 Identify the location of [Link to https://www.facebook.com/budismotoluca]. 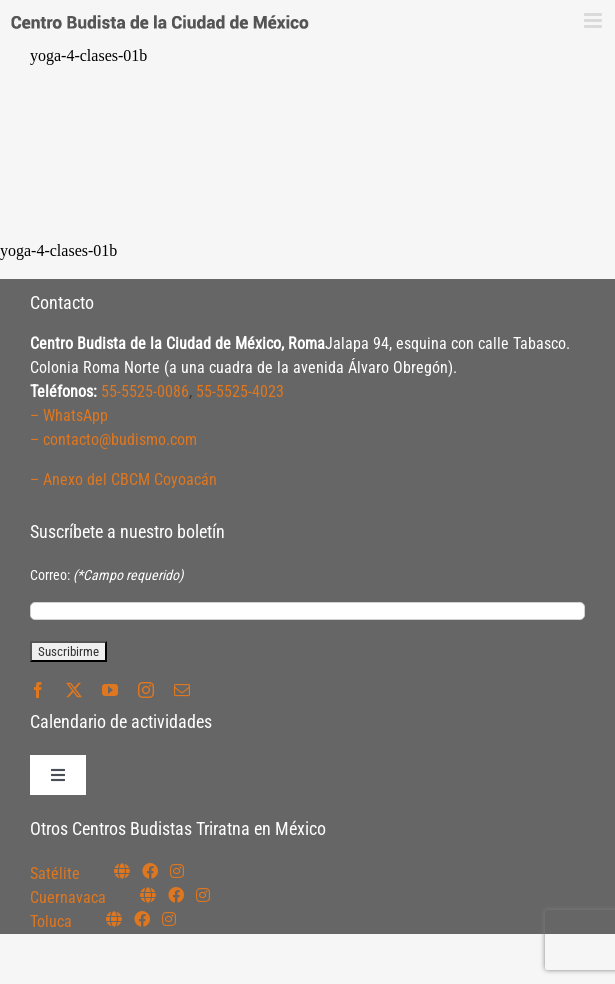
(142, 919).